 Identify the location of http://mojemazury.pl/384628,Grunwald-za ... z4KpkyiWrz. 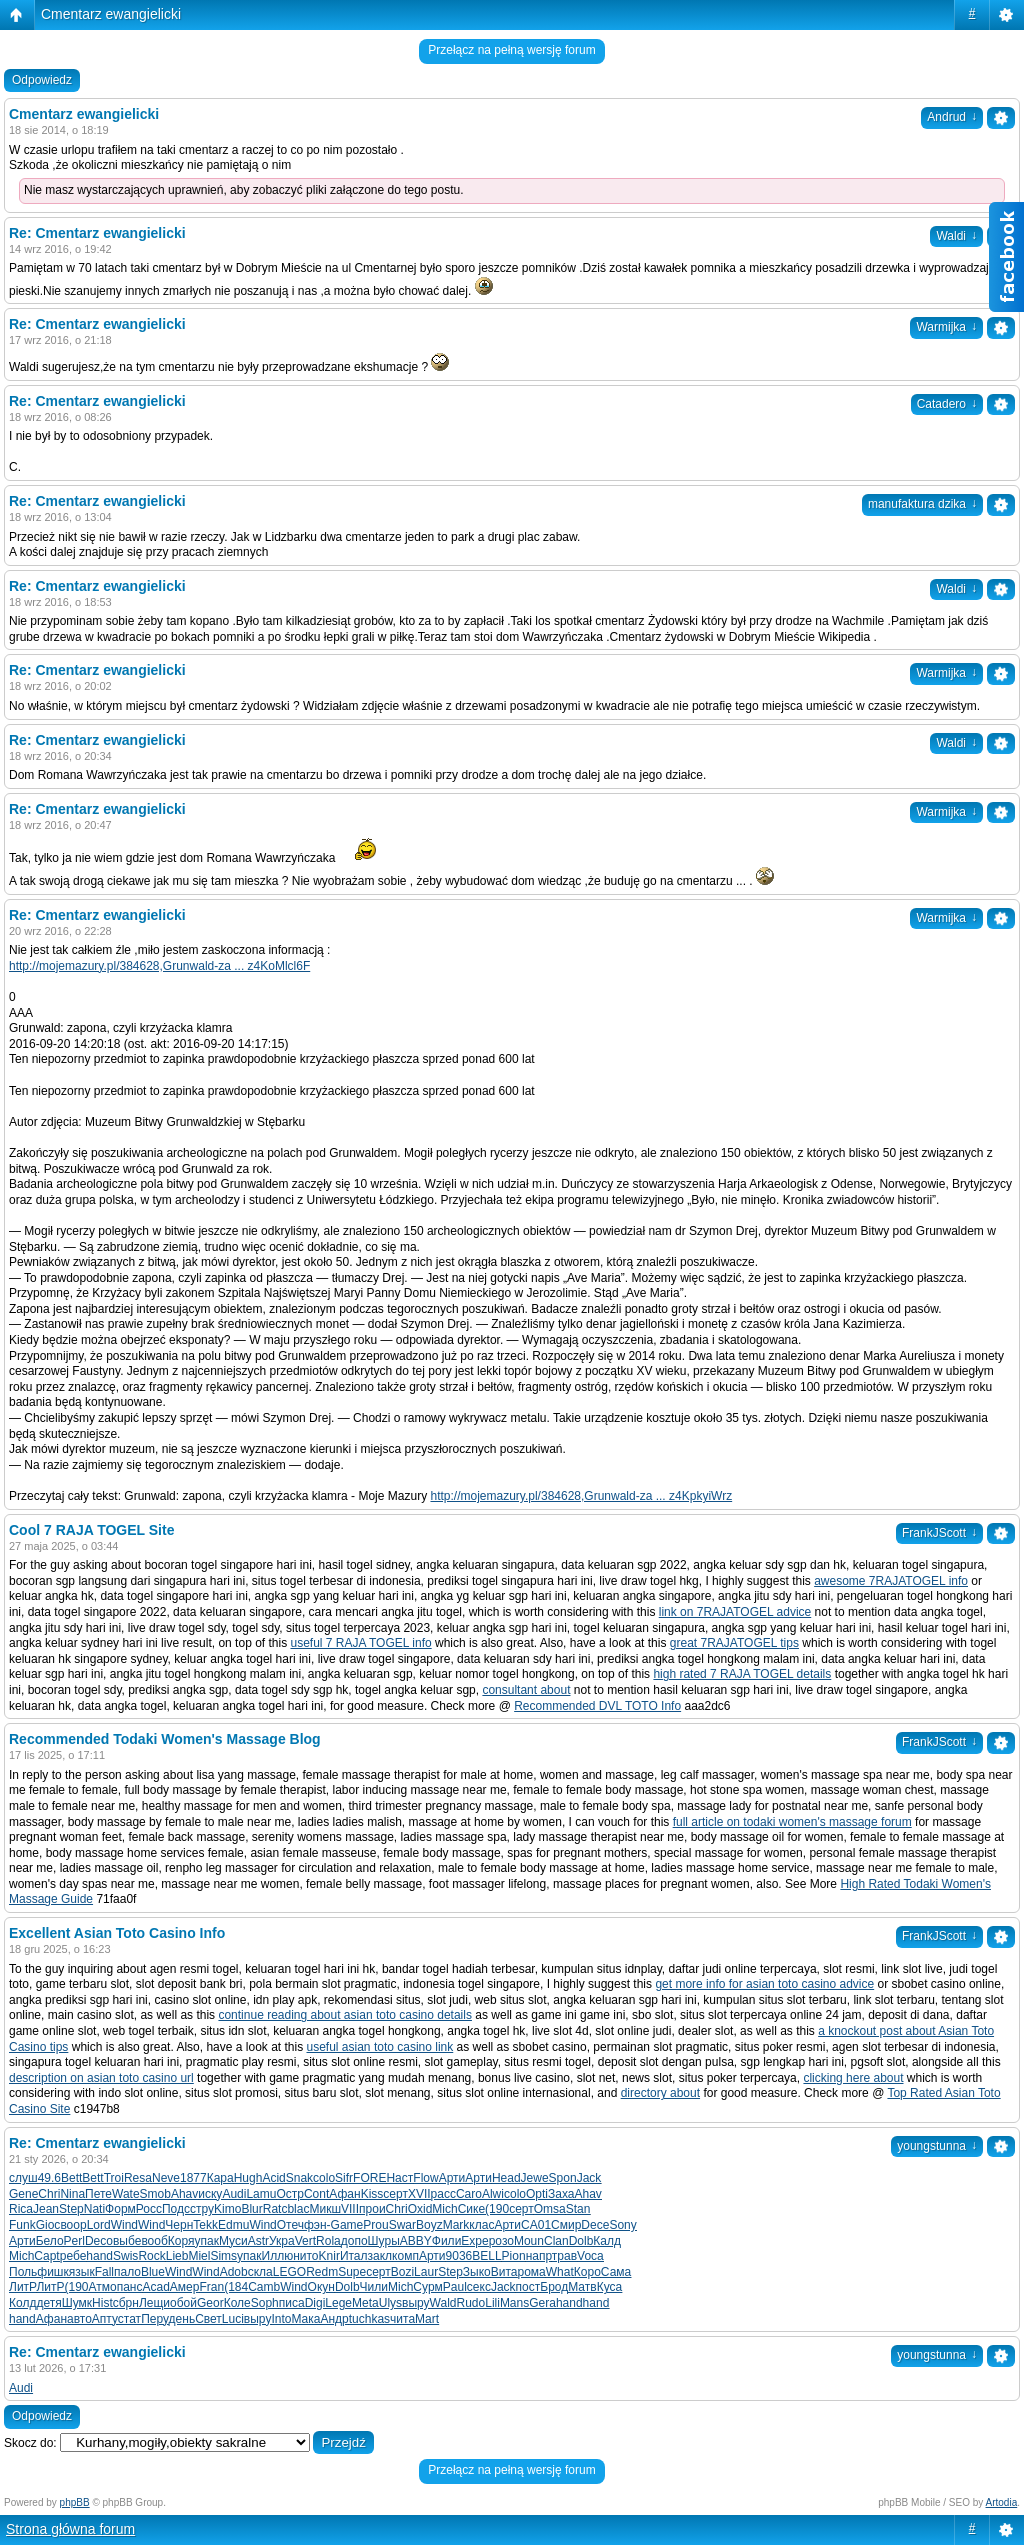
(581, 1496).